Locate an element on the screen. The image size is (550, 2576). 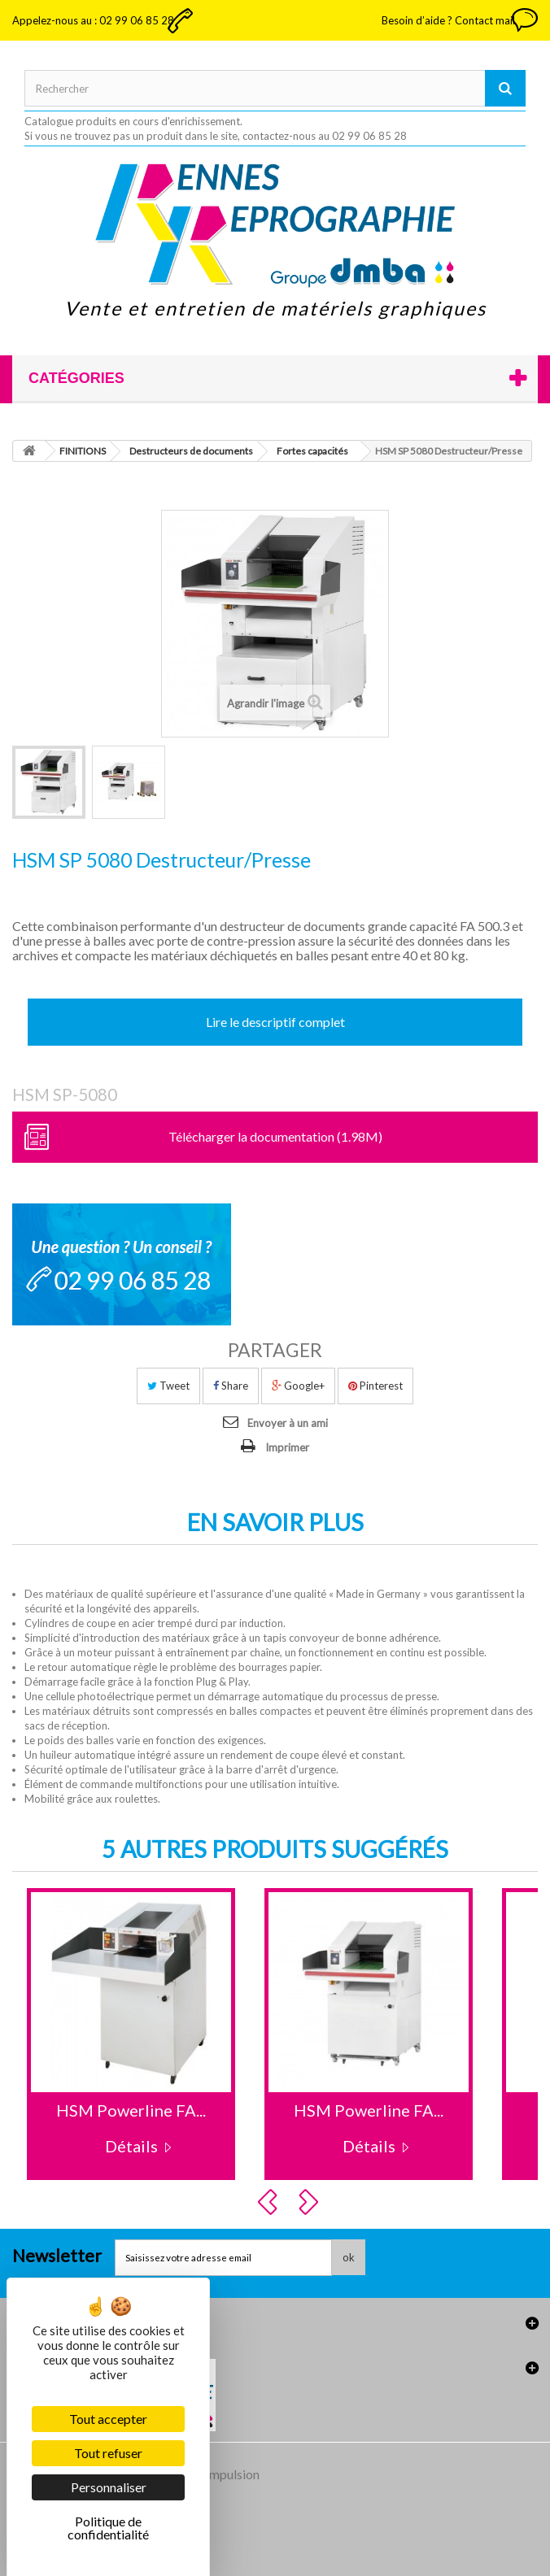
HSM Powerline FA... is located at coordinates (131, 2110).